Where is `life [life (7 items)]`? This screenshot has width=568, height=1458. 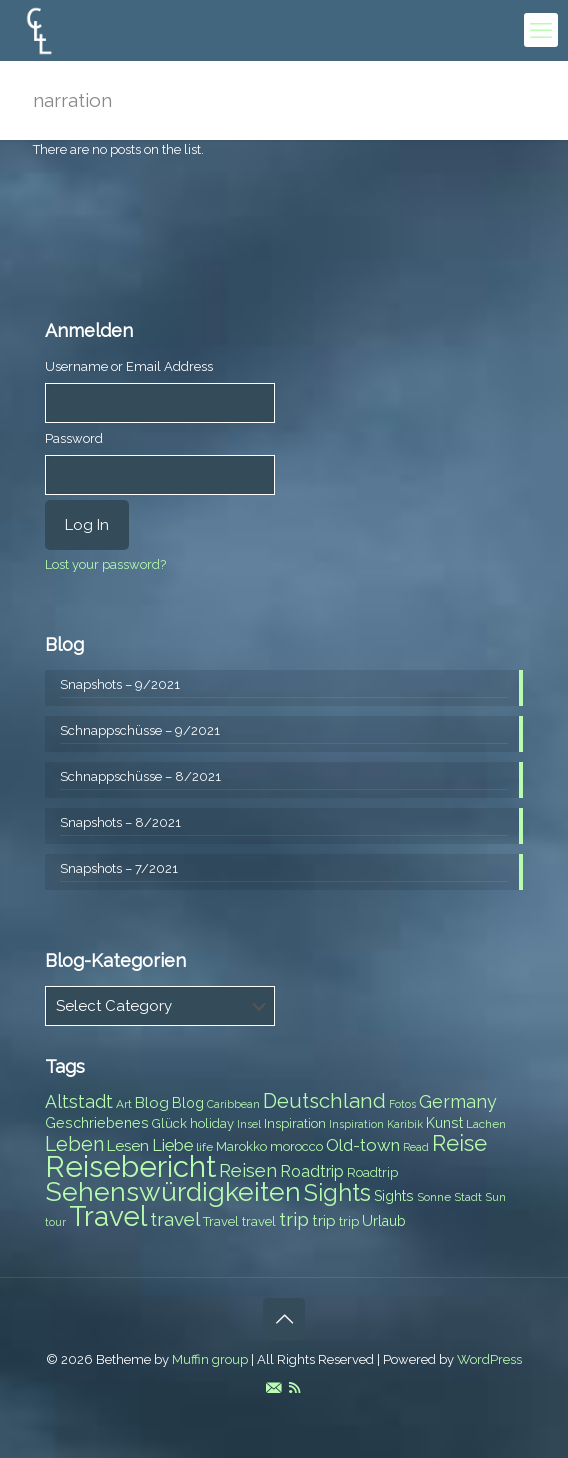
life [life (7 items)] is located at coordinates (204, 1147).